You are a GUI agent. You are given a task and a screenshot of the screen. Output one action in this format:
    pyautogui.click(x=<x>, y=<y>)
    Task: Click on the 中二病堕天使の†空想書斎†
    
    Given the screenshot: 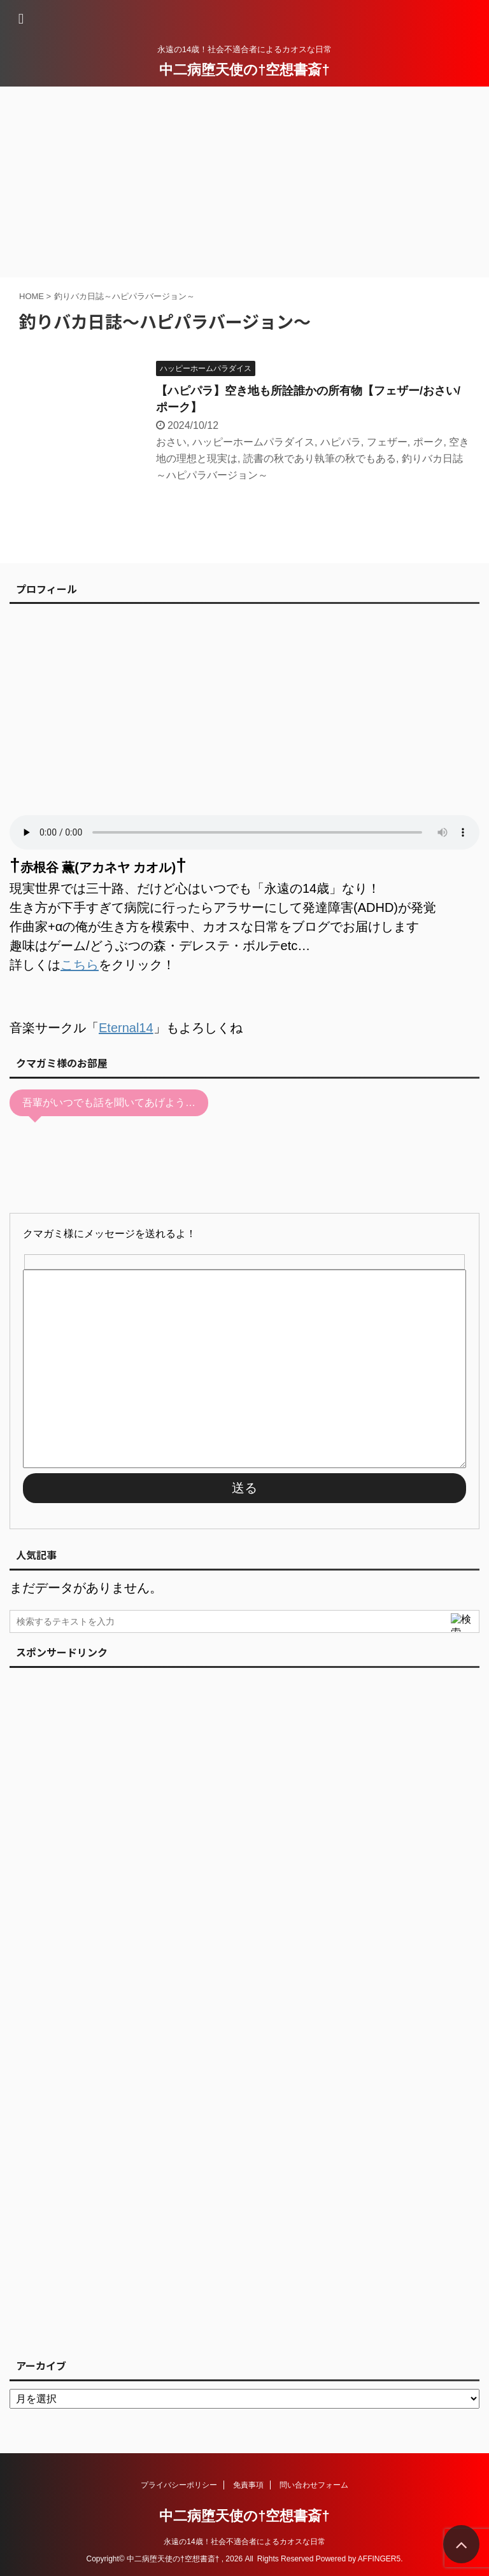 What is the action you would take?
    pyautogui.click(x=244, y=70)
    